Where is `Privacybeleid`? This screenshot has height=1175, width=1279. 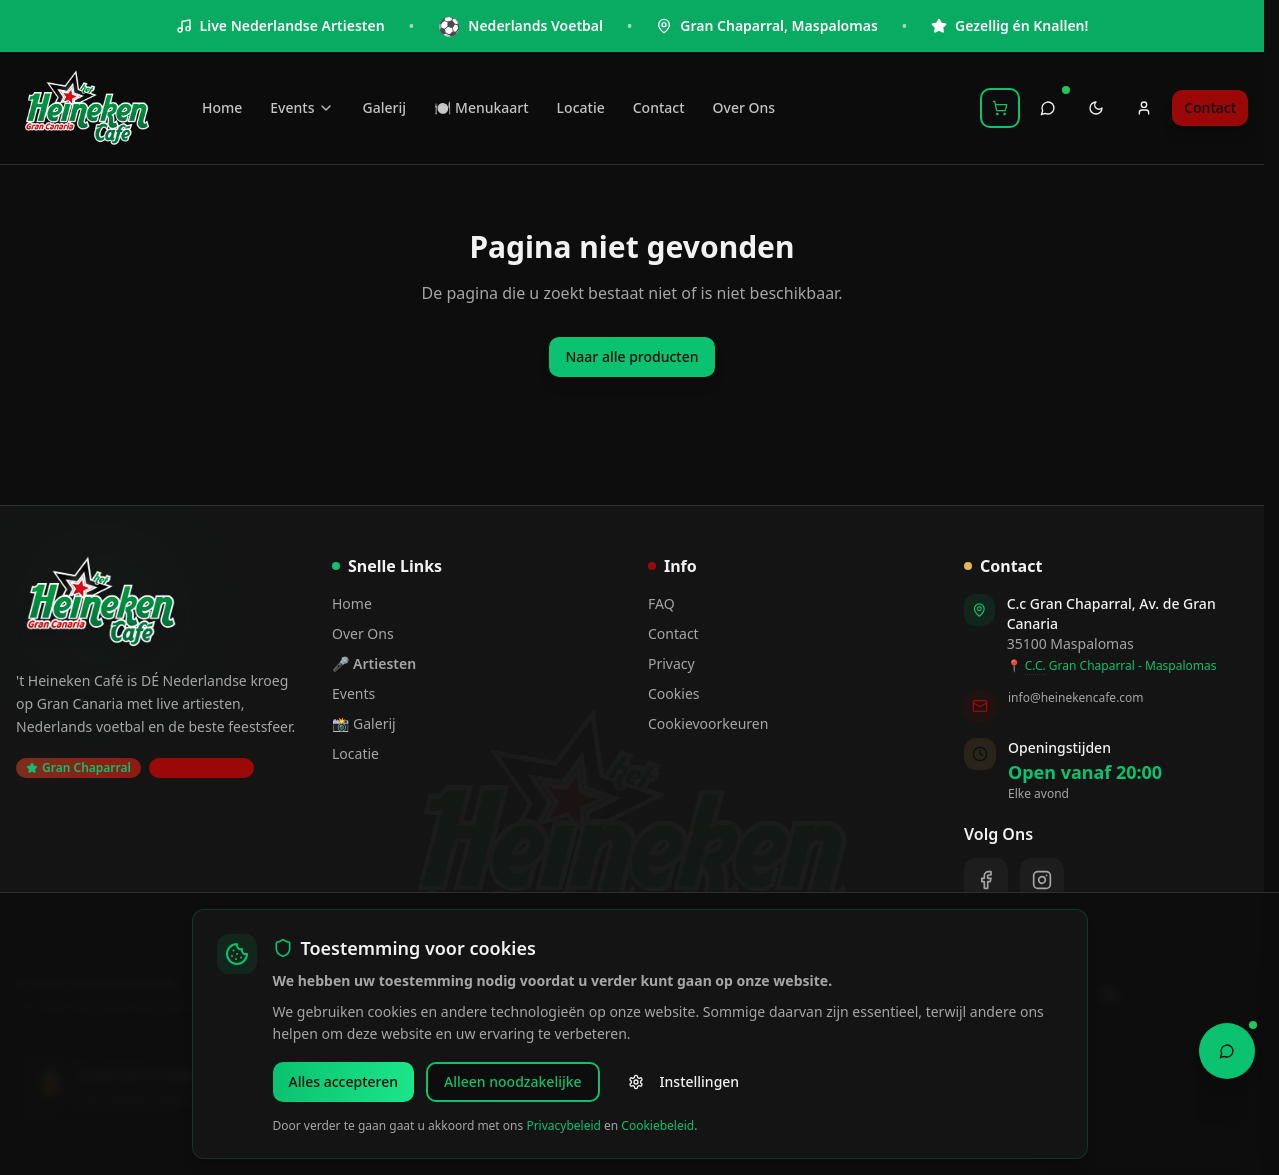
Privacybeleid is located at coordinates (563, 1125).